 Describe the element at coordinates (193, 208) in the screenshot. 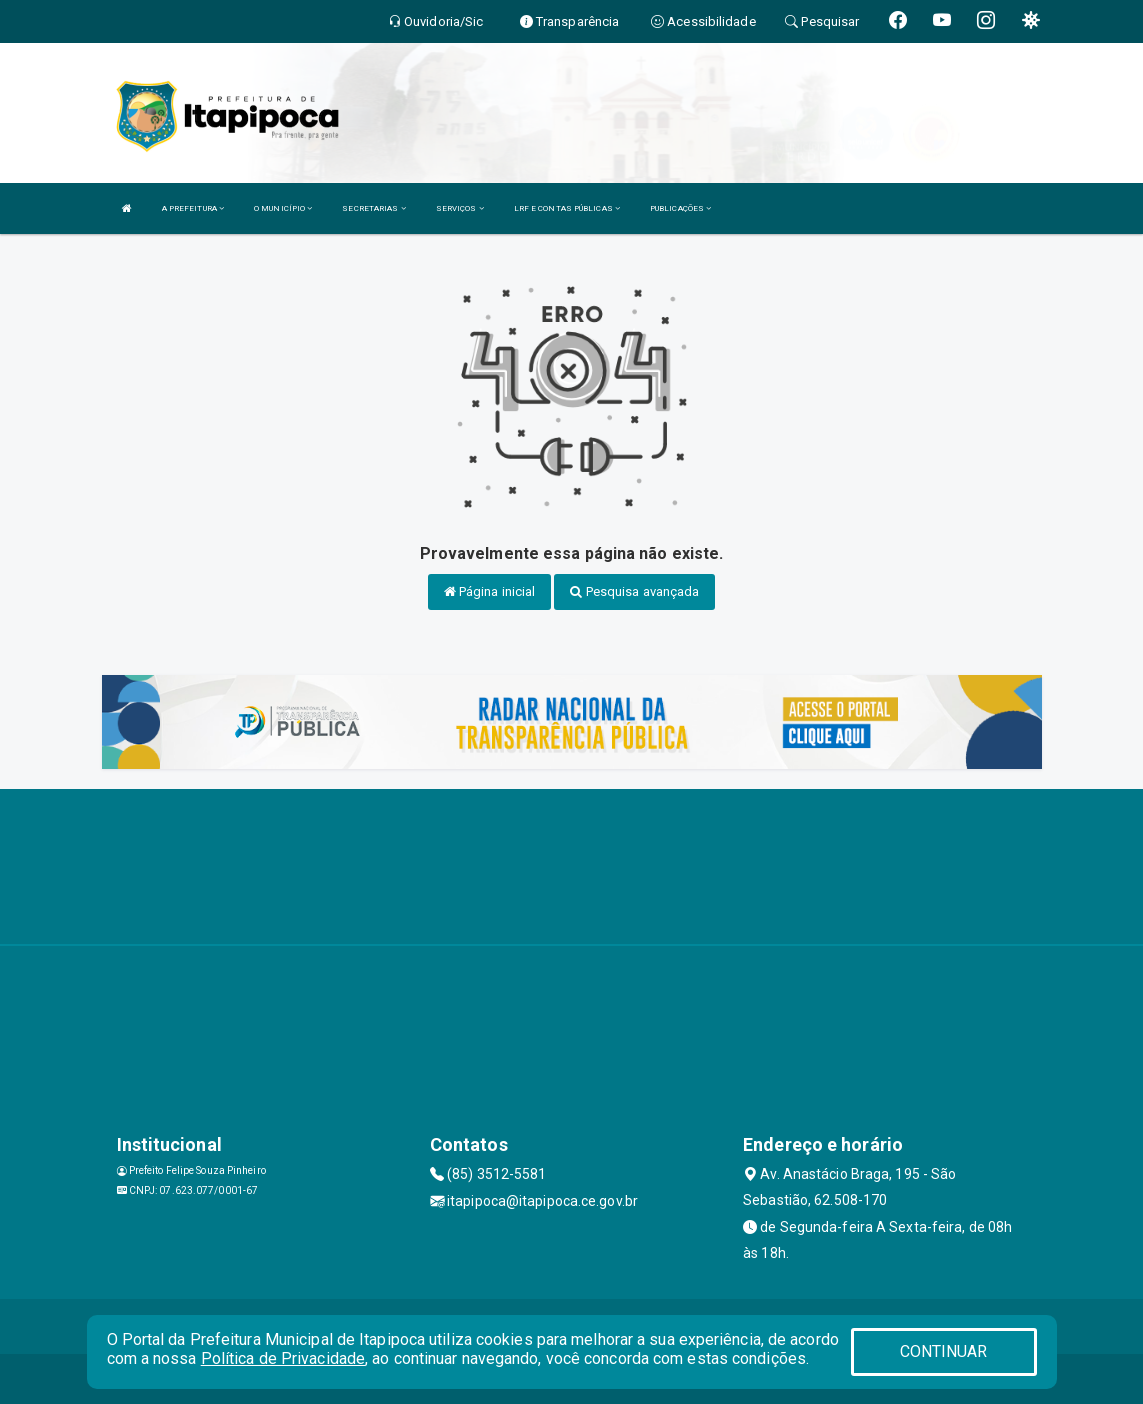

I see `A PREFEITURA` at that location.